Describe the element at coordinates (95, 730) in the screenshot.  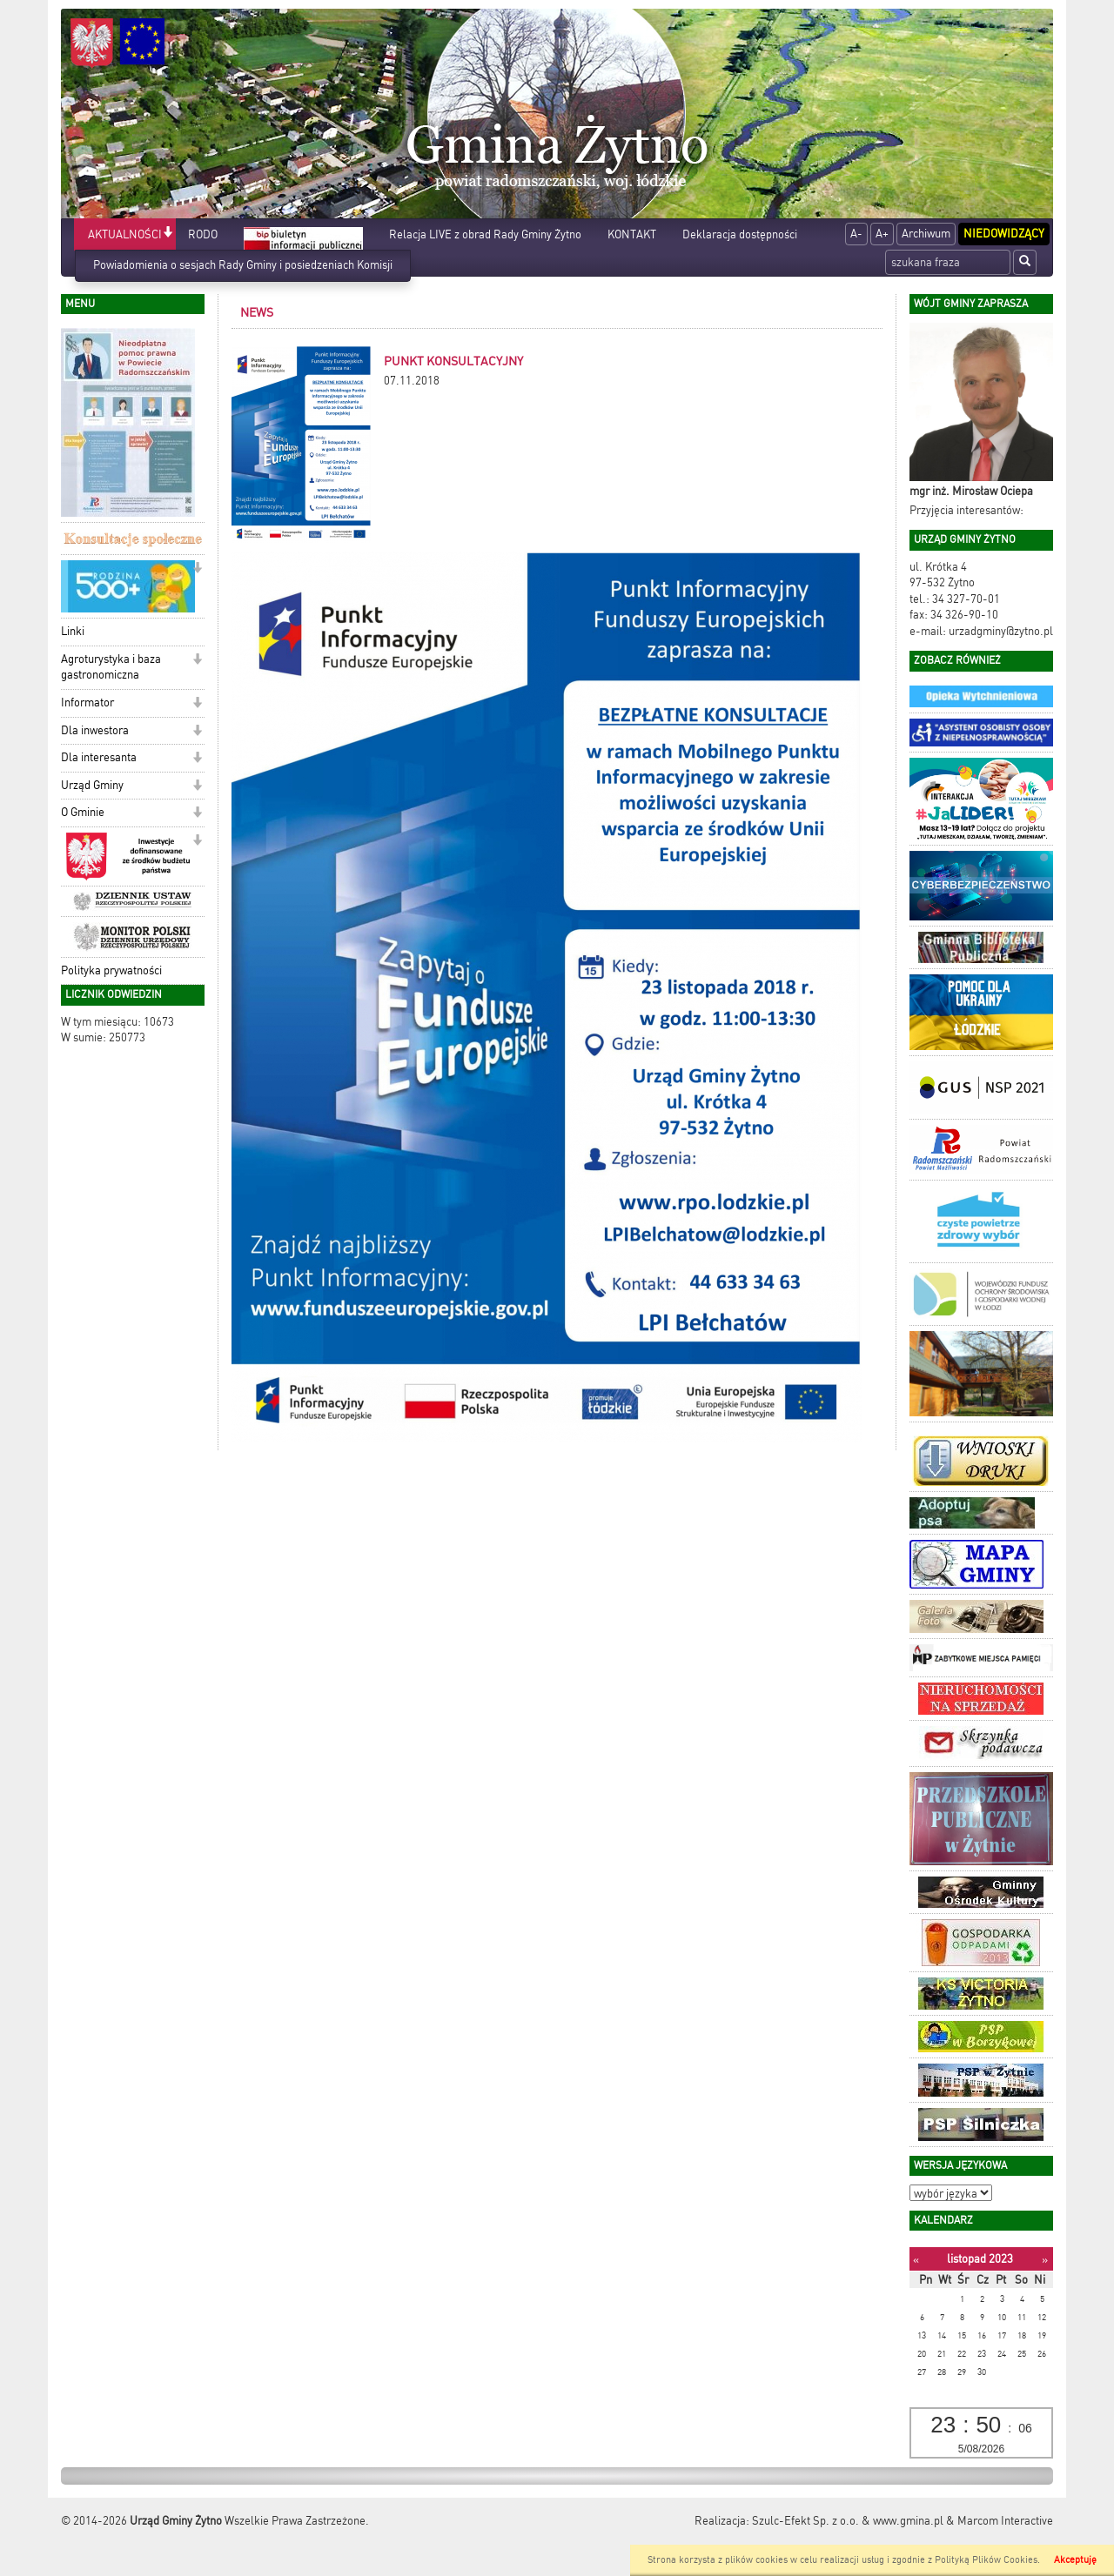
I see `Dla inwestora` at that location.